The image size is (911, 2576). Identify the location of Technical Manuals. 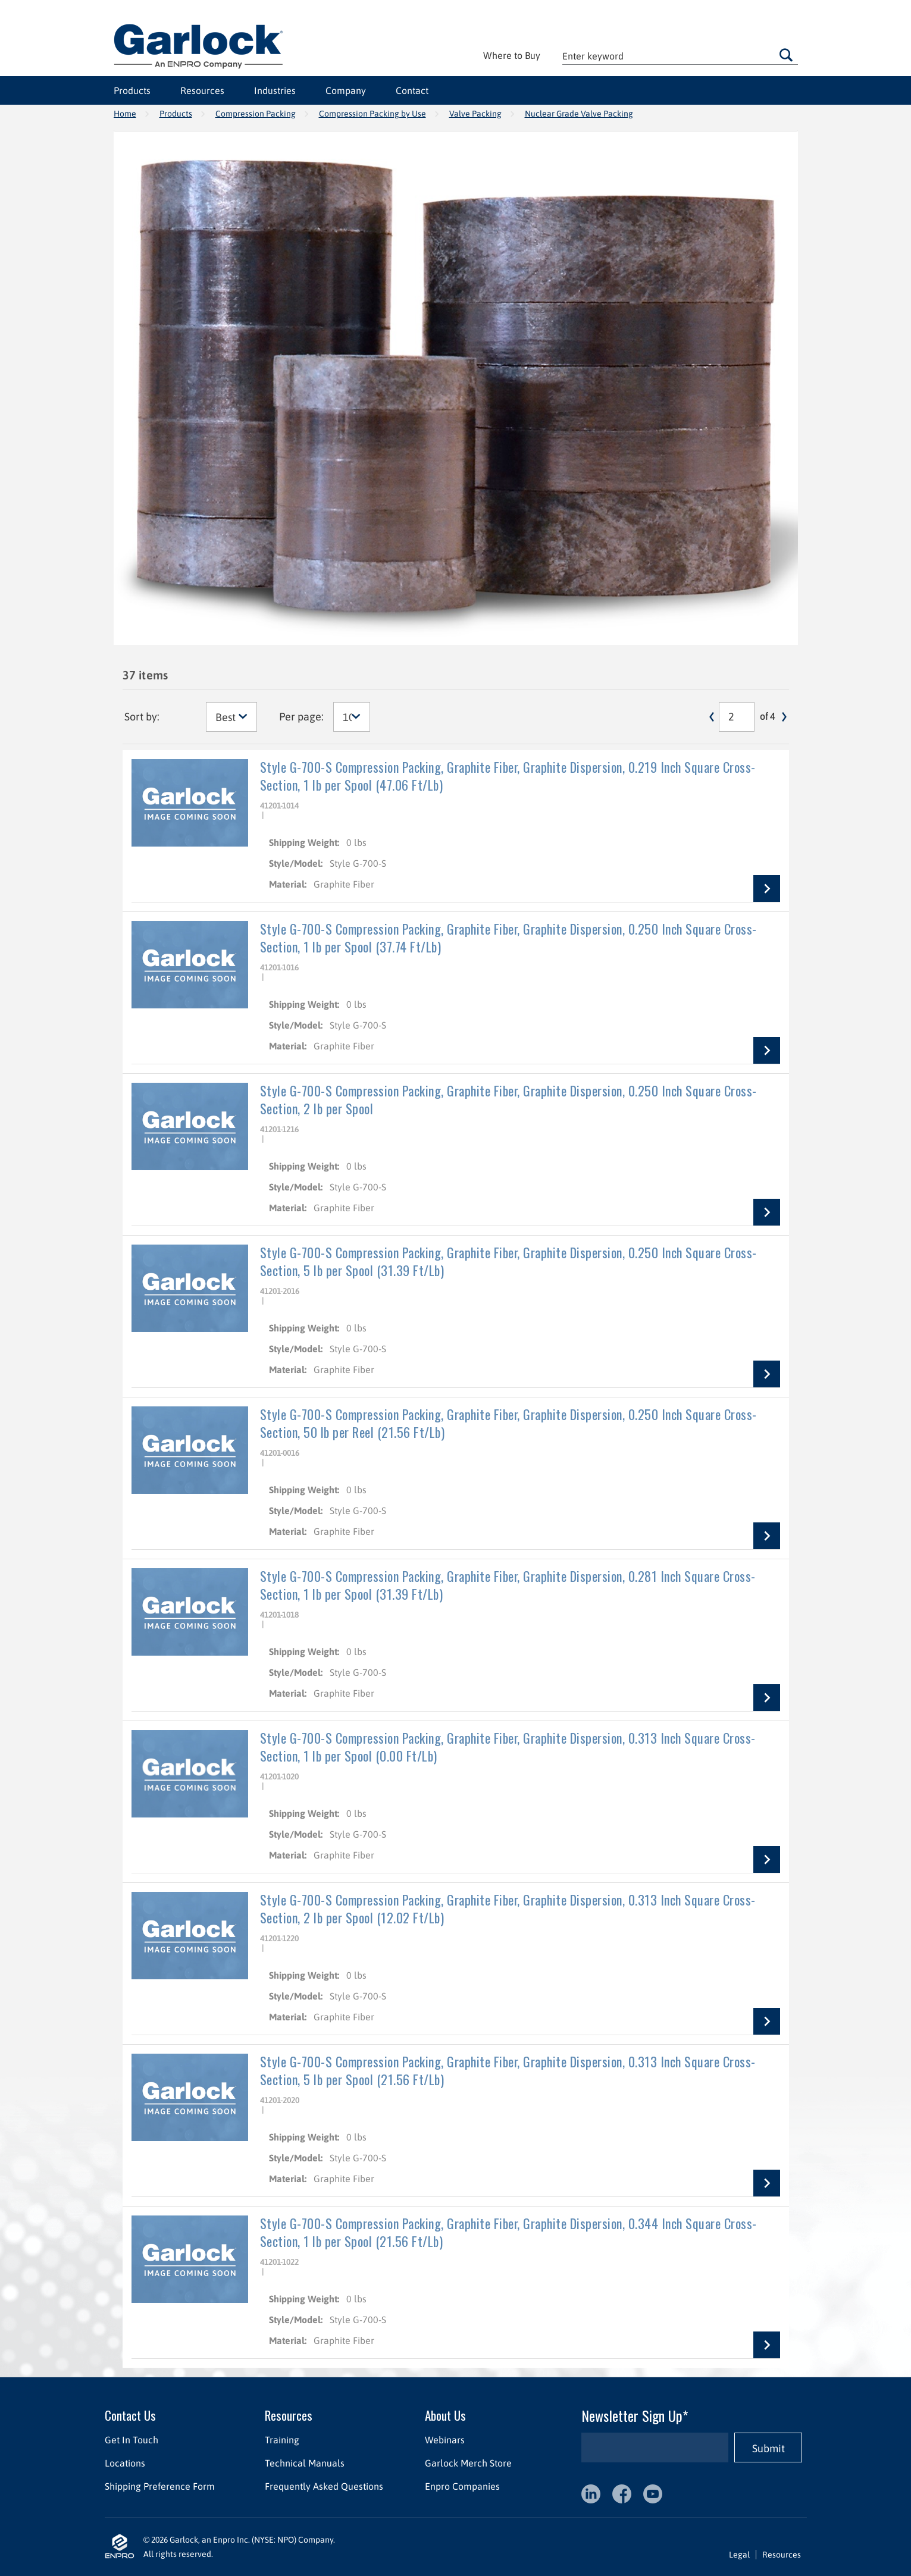
(304, 2463).